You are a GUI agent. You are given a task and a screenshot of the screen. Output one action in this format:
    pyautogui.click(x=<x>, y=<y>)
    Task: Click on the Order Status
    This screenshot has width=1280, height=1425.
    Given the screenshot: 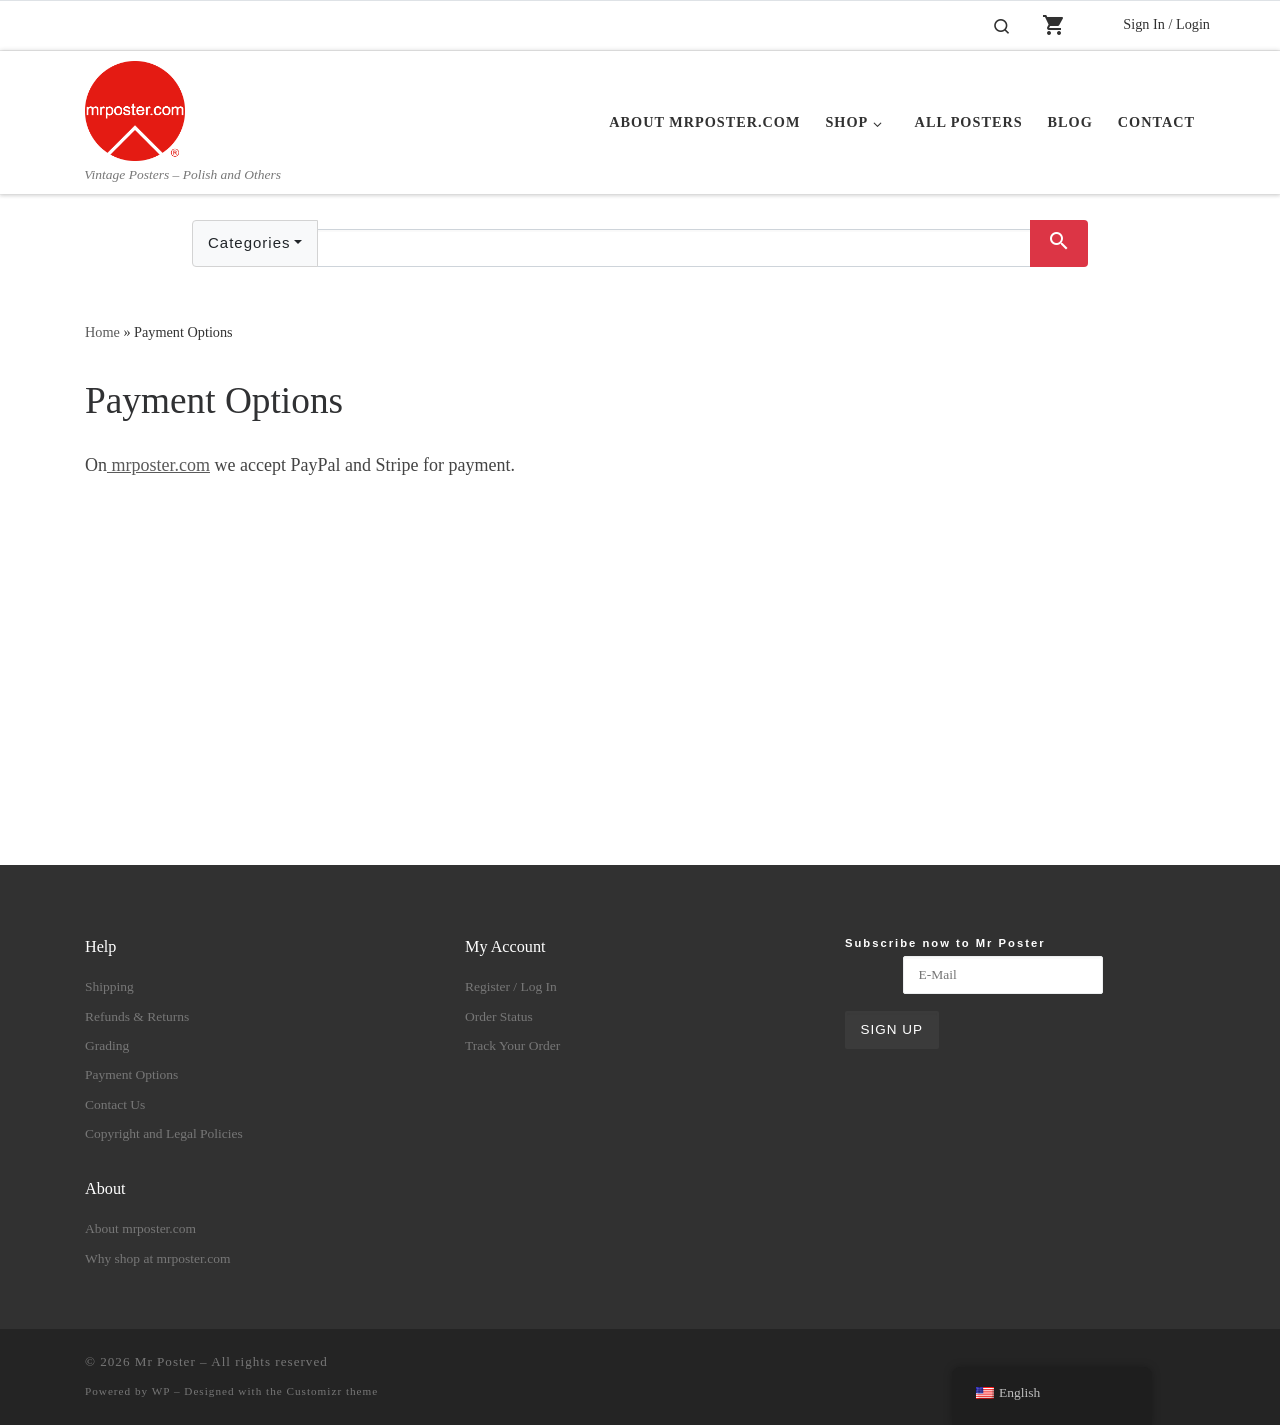 What is the action you would take?
    pyautogui.click(x=499, y=1016)
    